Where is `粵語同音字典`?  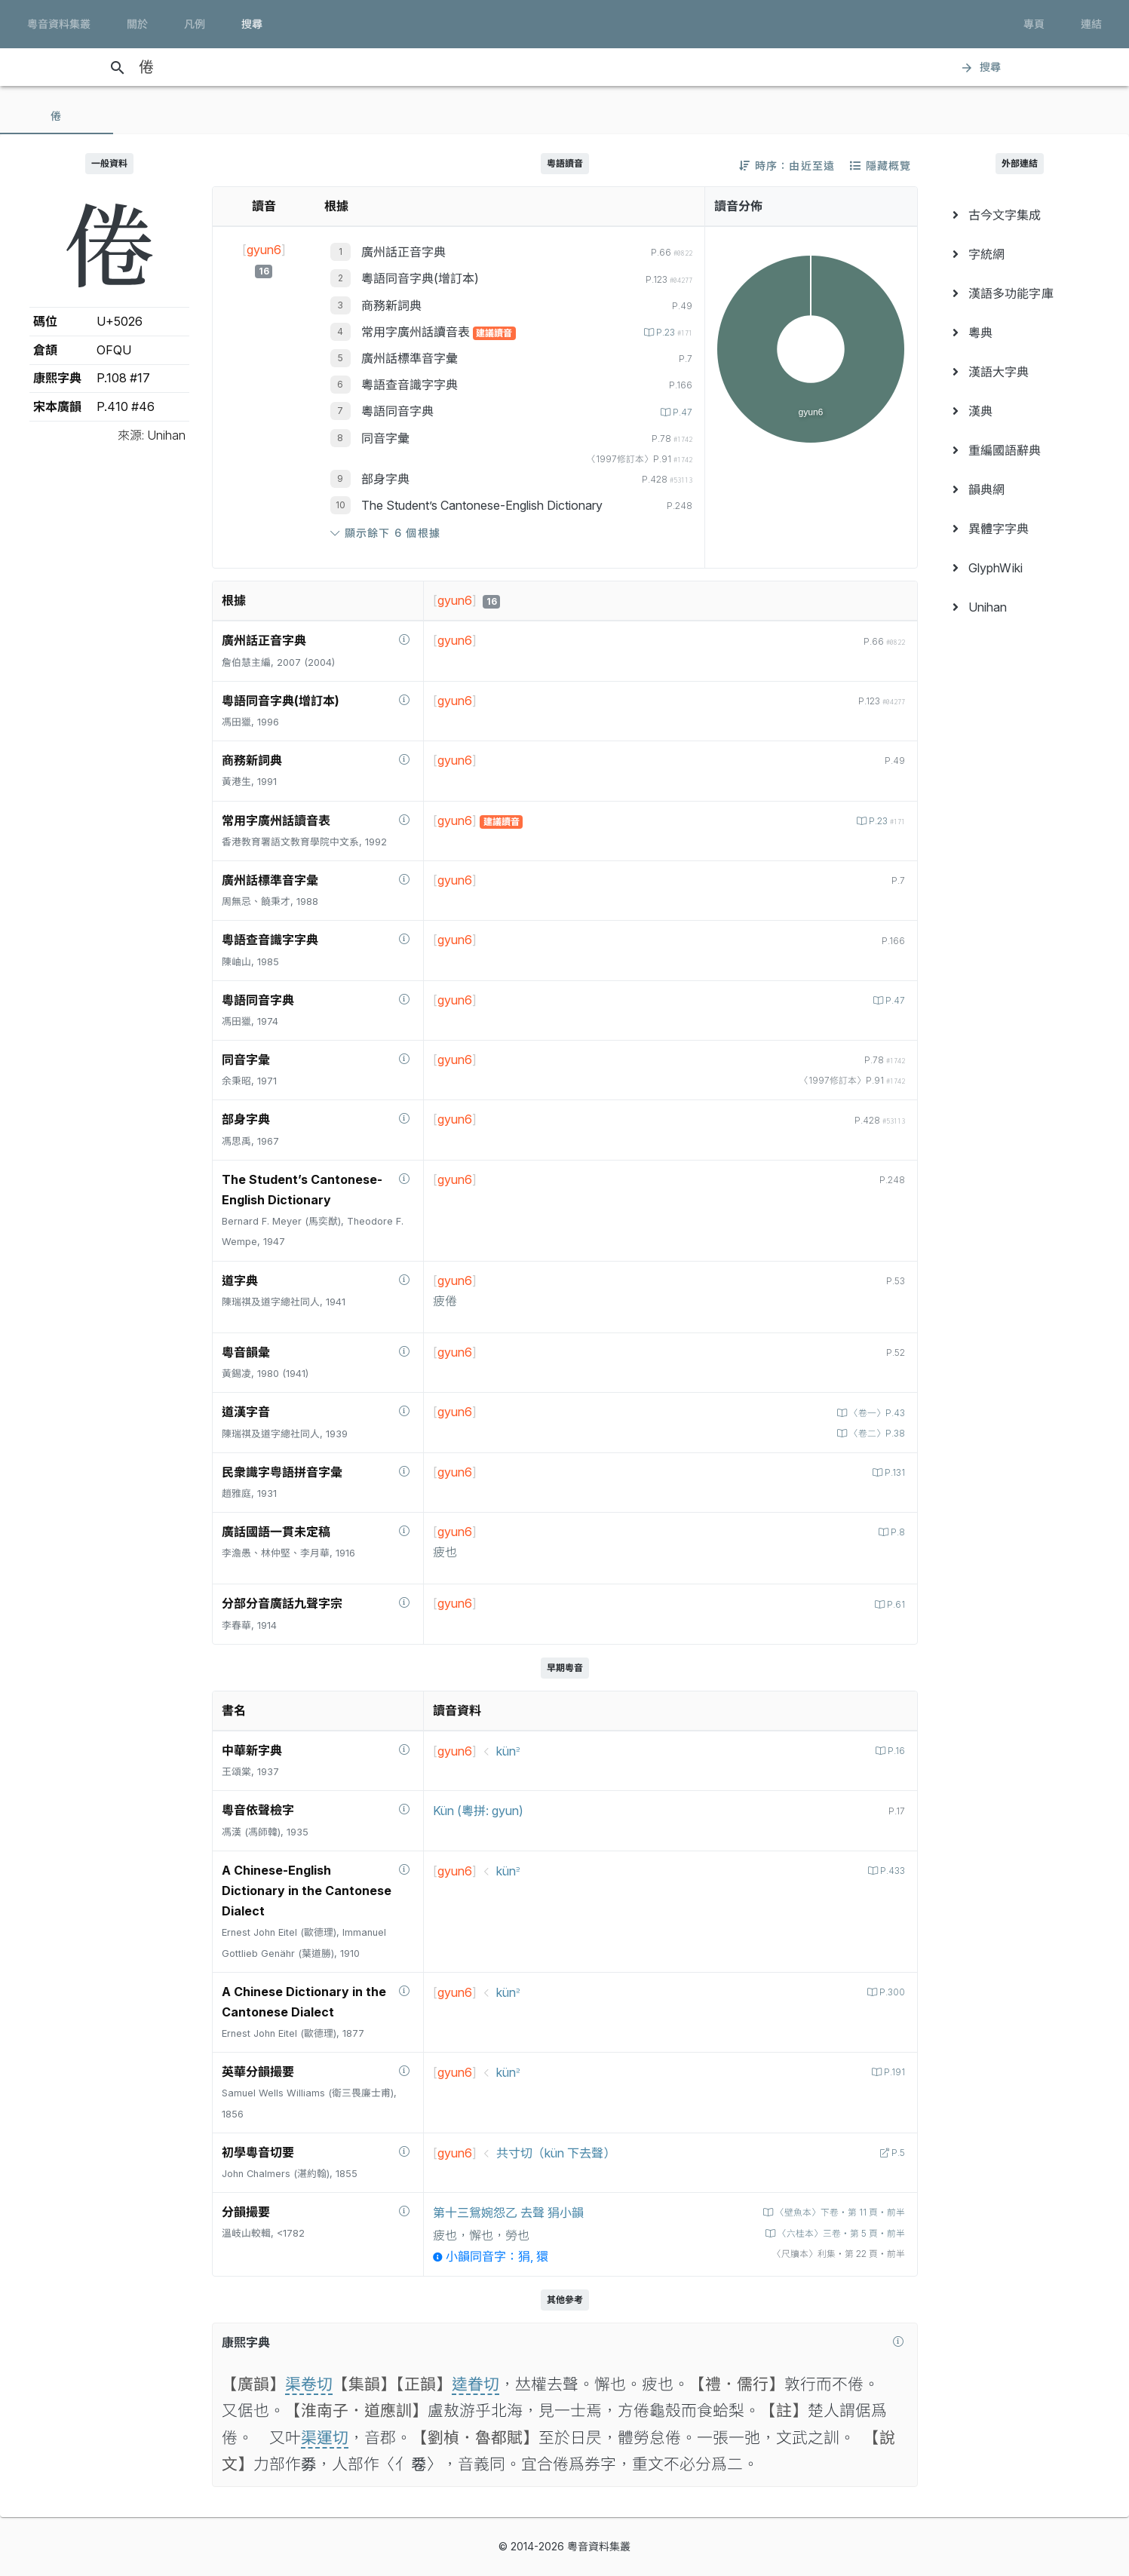 粵語同音字典 is located at coordinates (397, 411).